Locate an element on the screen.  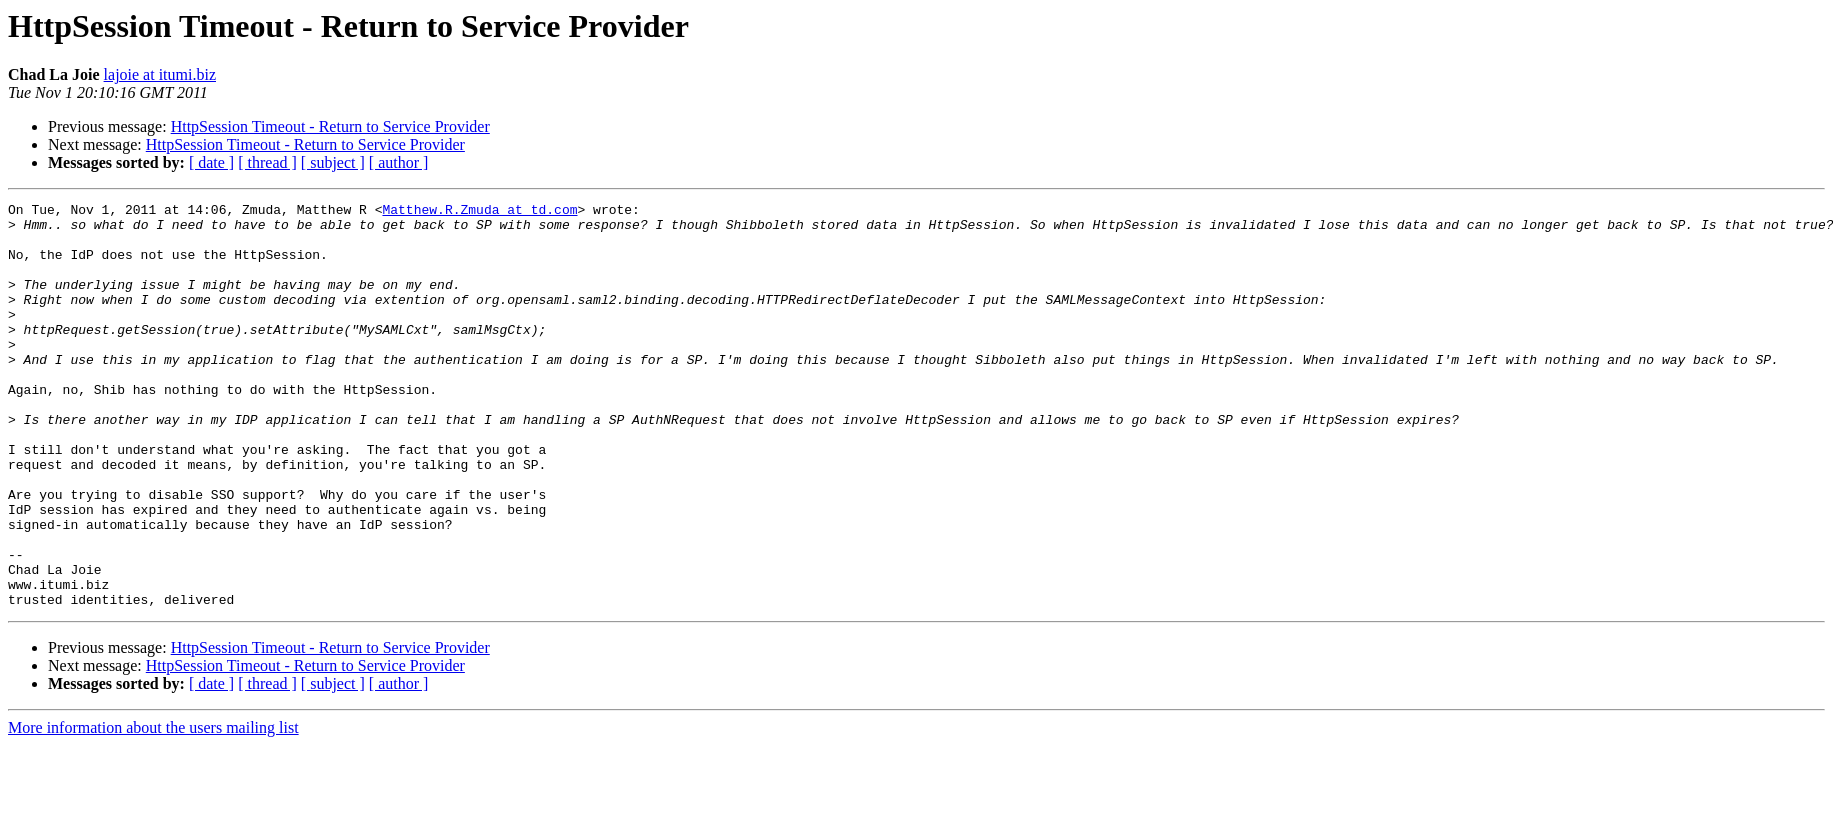
[ date ] is located at coordinates (211, 162).